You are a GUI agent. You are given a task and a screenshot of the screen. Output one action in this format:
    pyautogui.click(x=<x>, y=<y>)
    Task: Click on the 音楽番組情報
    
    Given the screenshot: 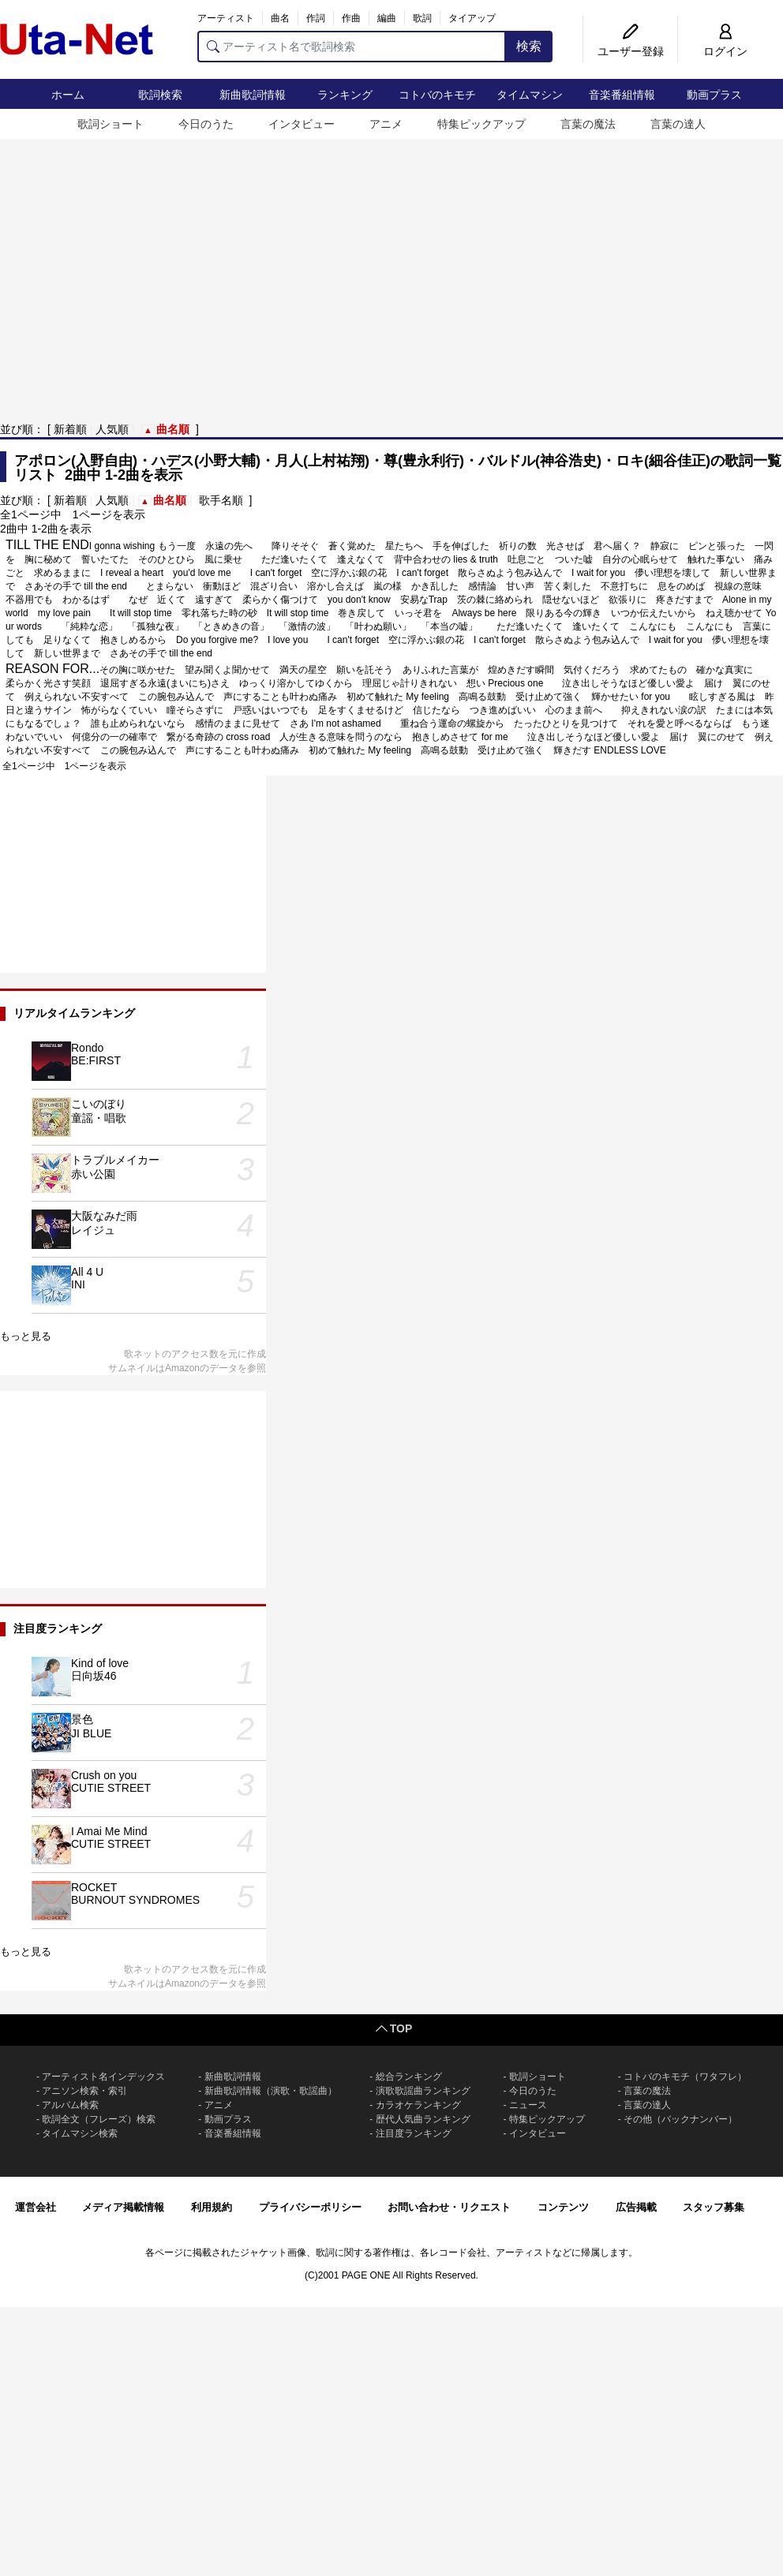 What is the action you would take?
    pyautogui.click(x=622, y=94)
    